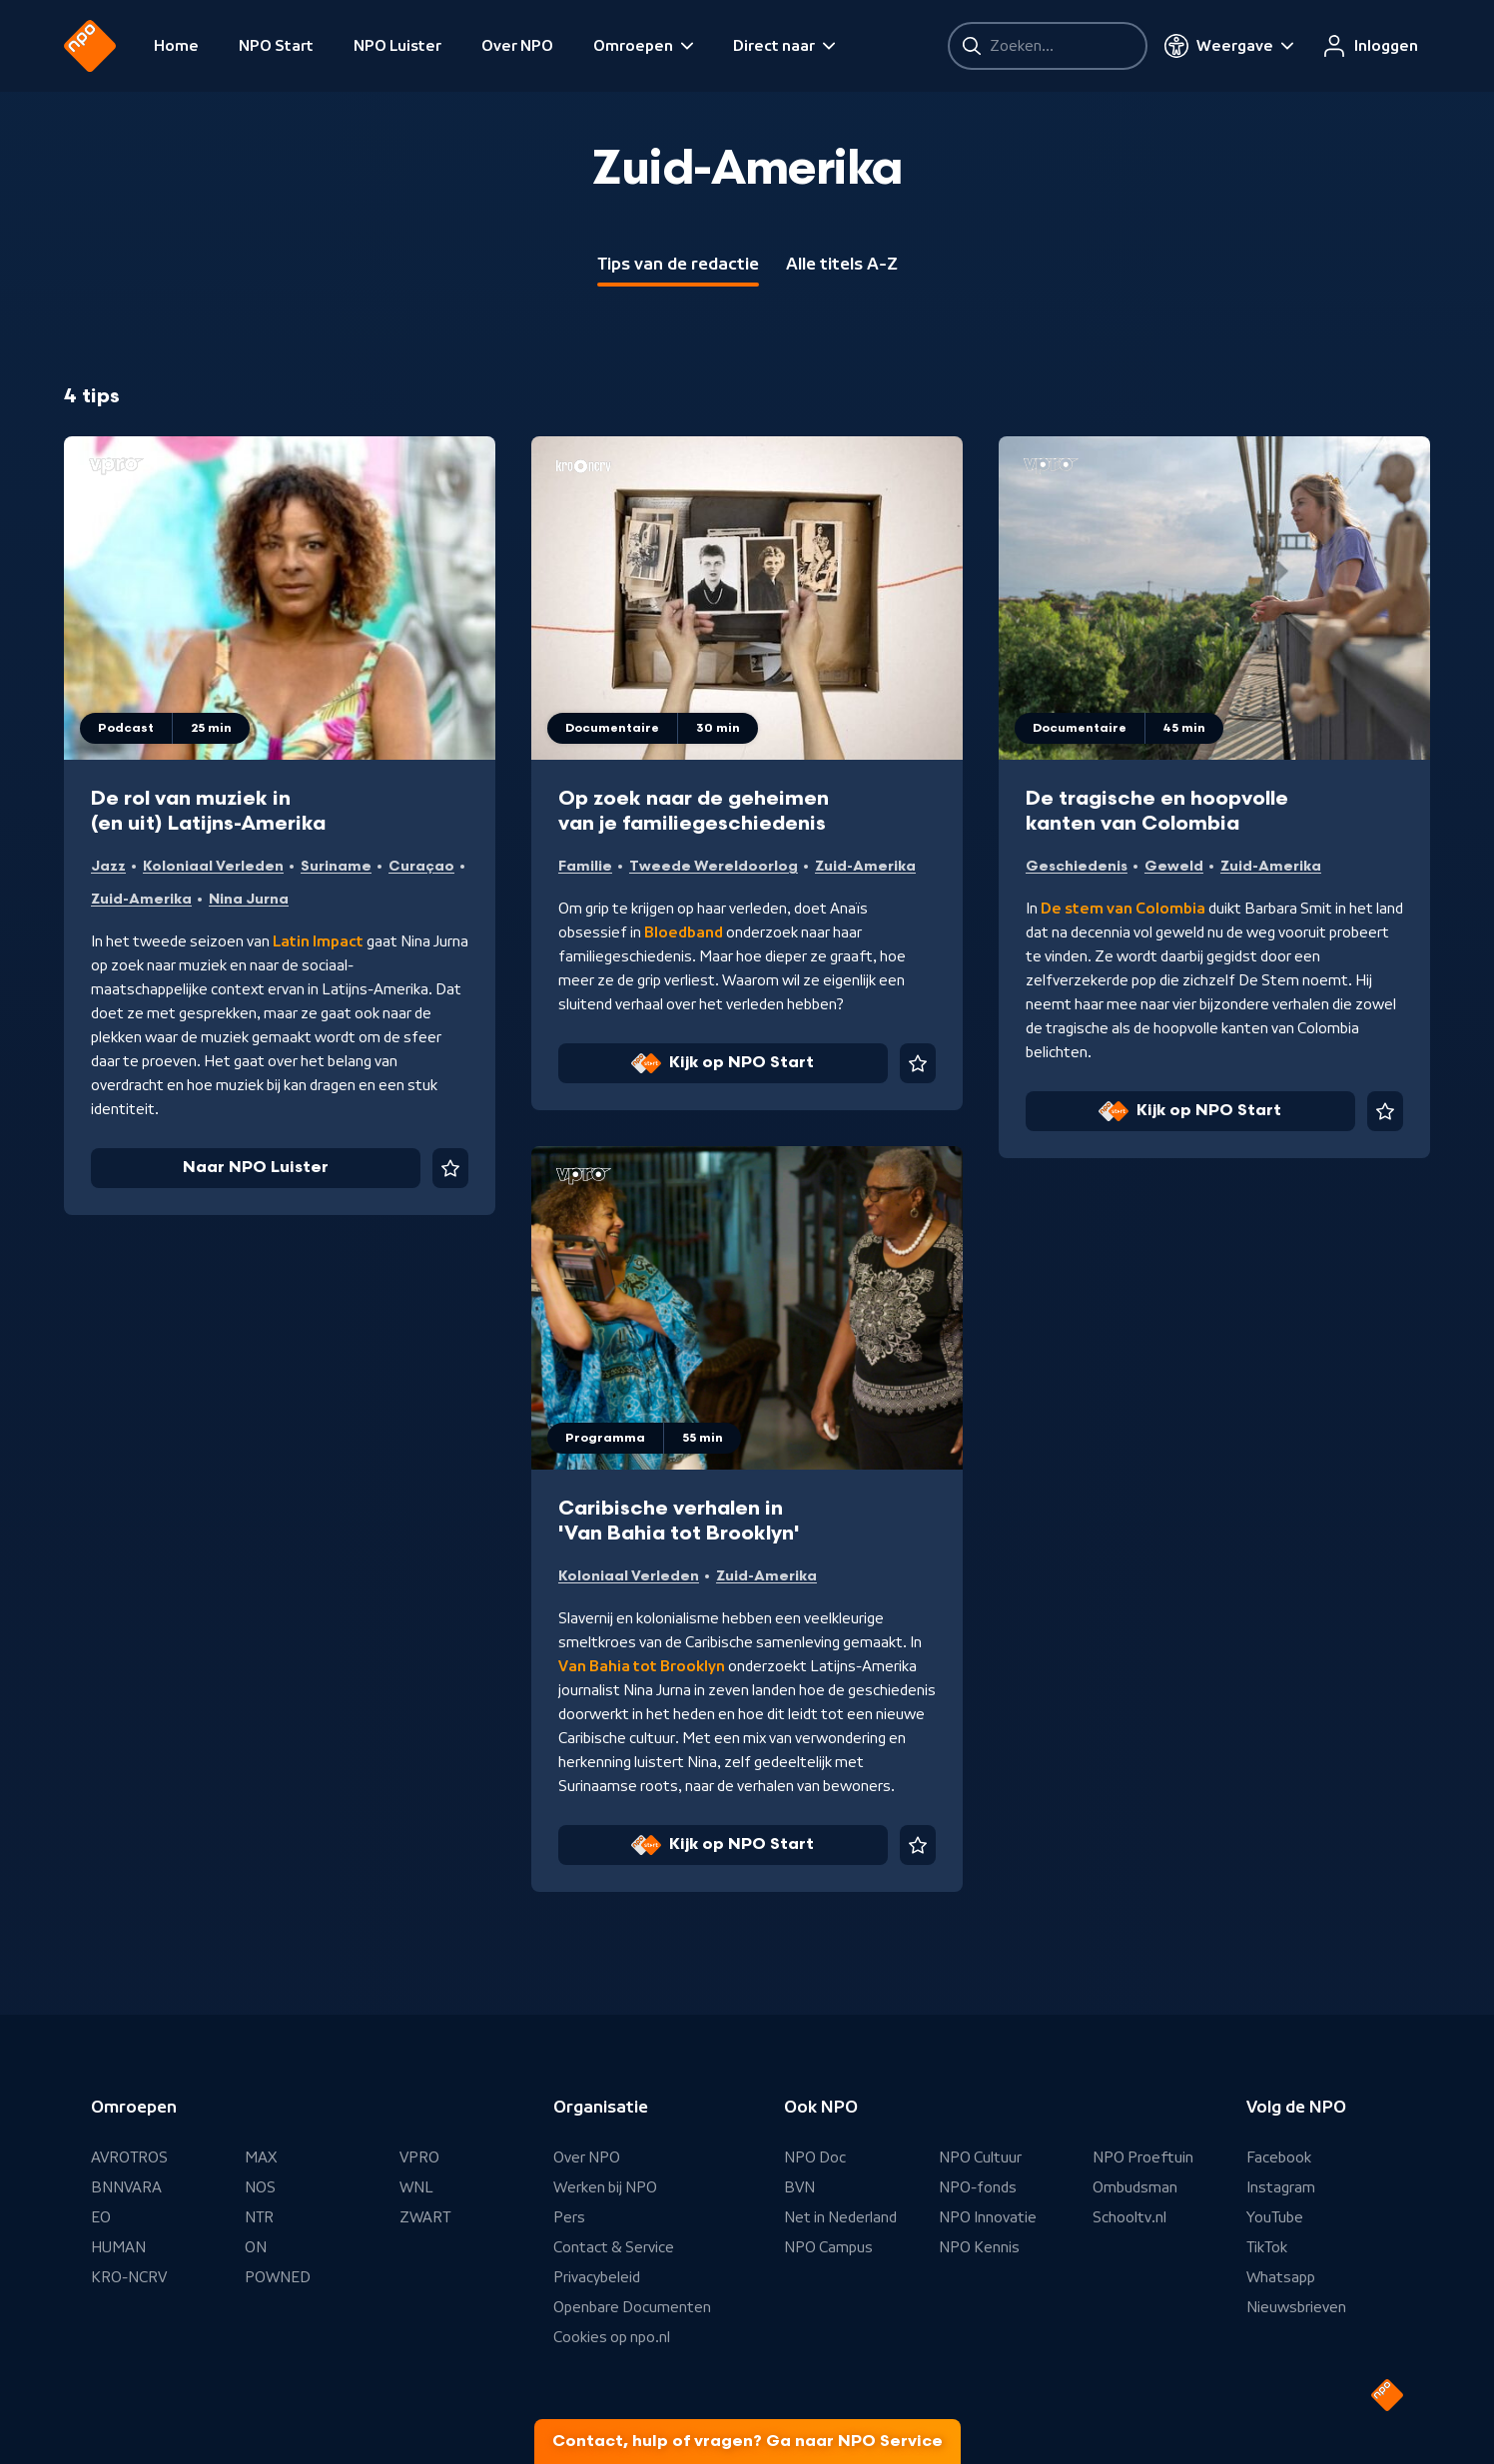 The height and width of the screenshot is (2464, 1494). I want to click on YouTube, so click(1274, 2217).